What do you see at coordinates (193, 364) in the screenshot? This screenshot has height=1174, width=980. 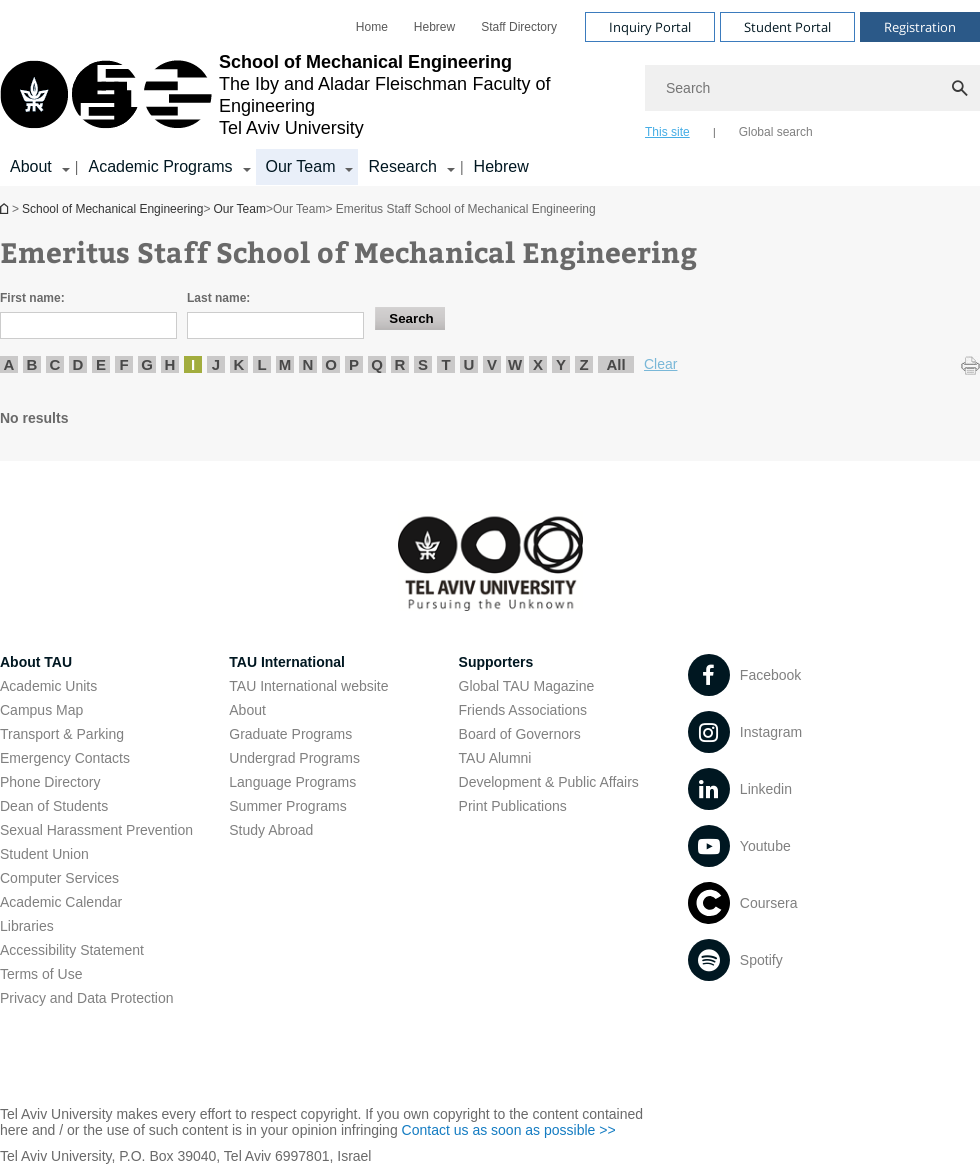 I see `I [listitem]` at bounding box center [193, 364].